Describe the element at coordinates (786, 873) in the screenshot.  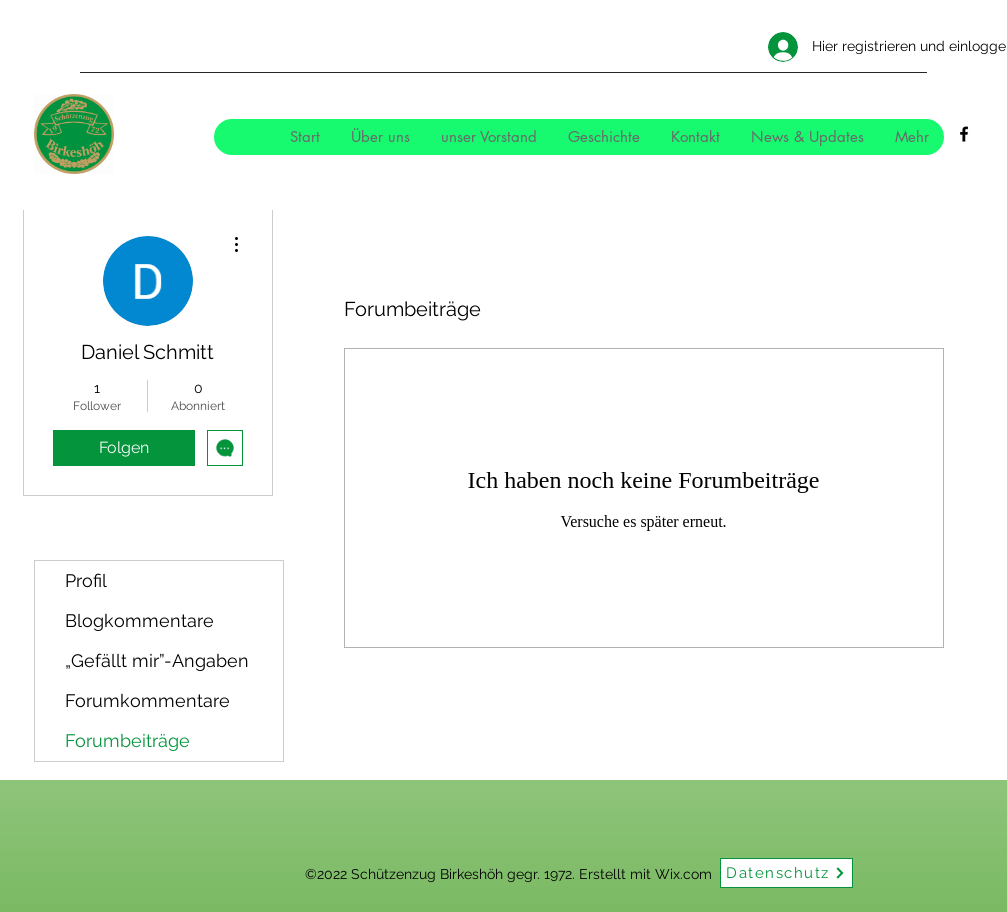
I see `[Datenschutz]` at that location.